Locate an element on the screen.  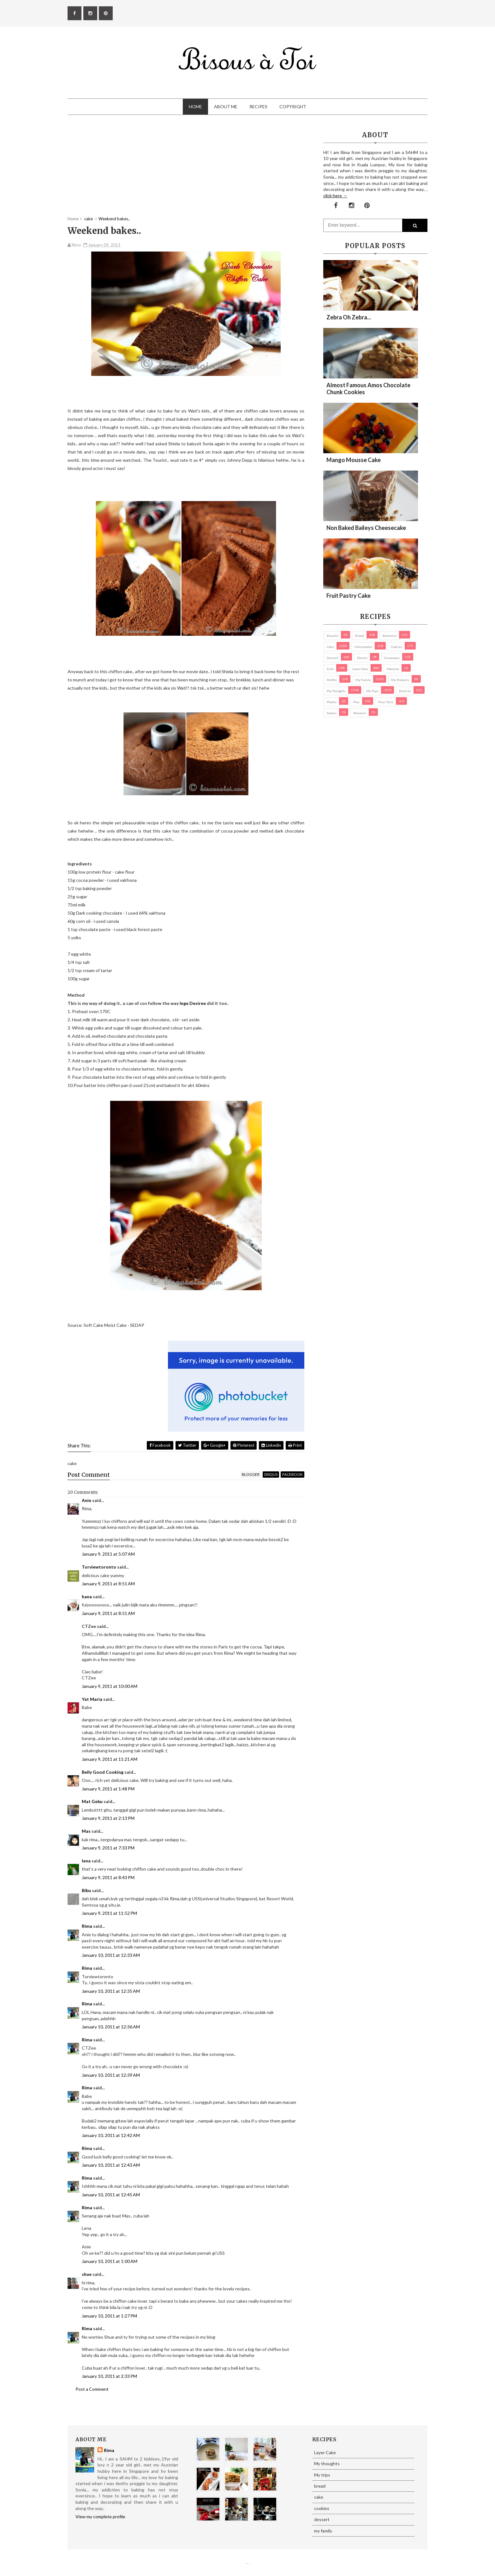
Eliza Jack. is located at coordinates (249, 2563).